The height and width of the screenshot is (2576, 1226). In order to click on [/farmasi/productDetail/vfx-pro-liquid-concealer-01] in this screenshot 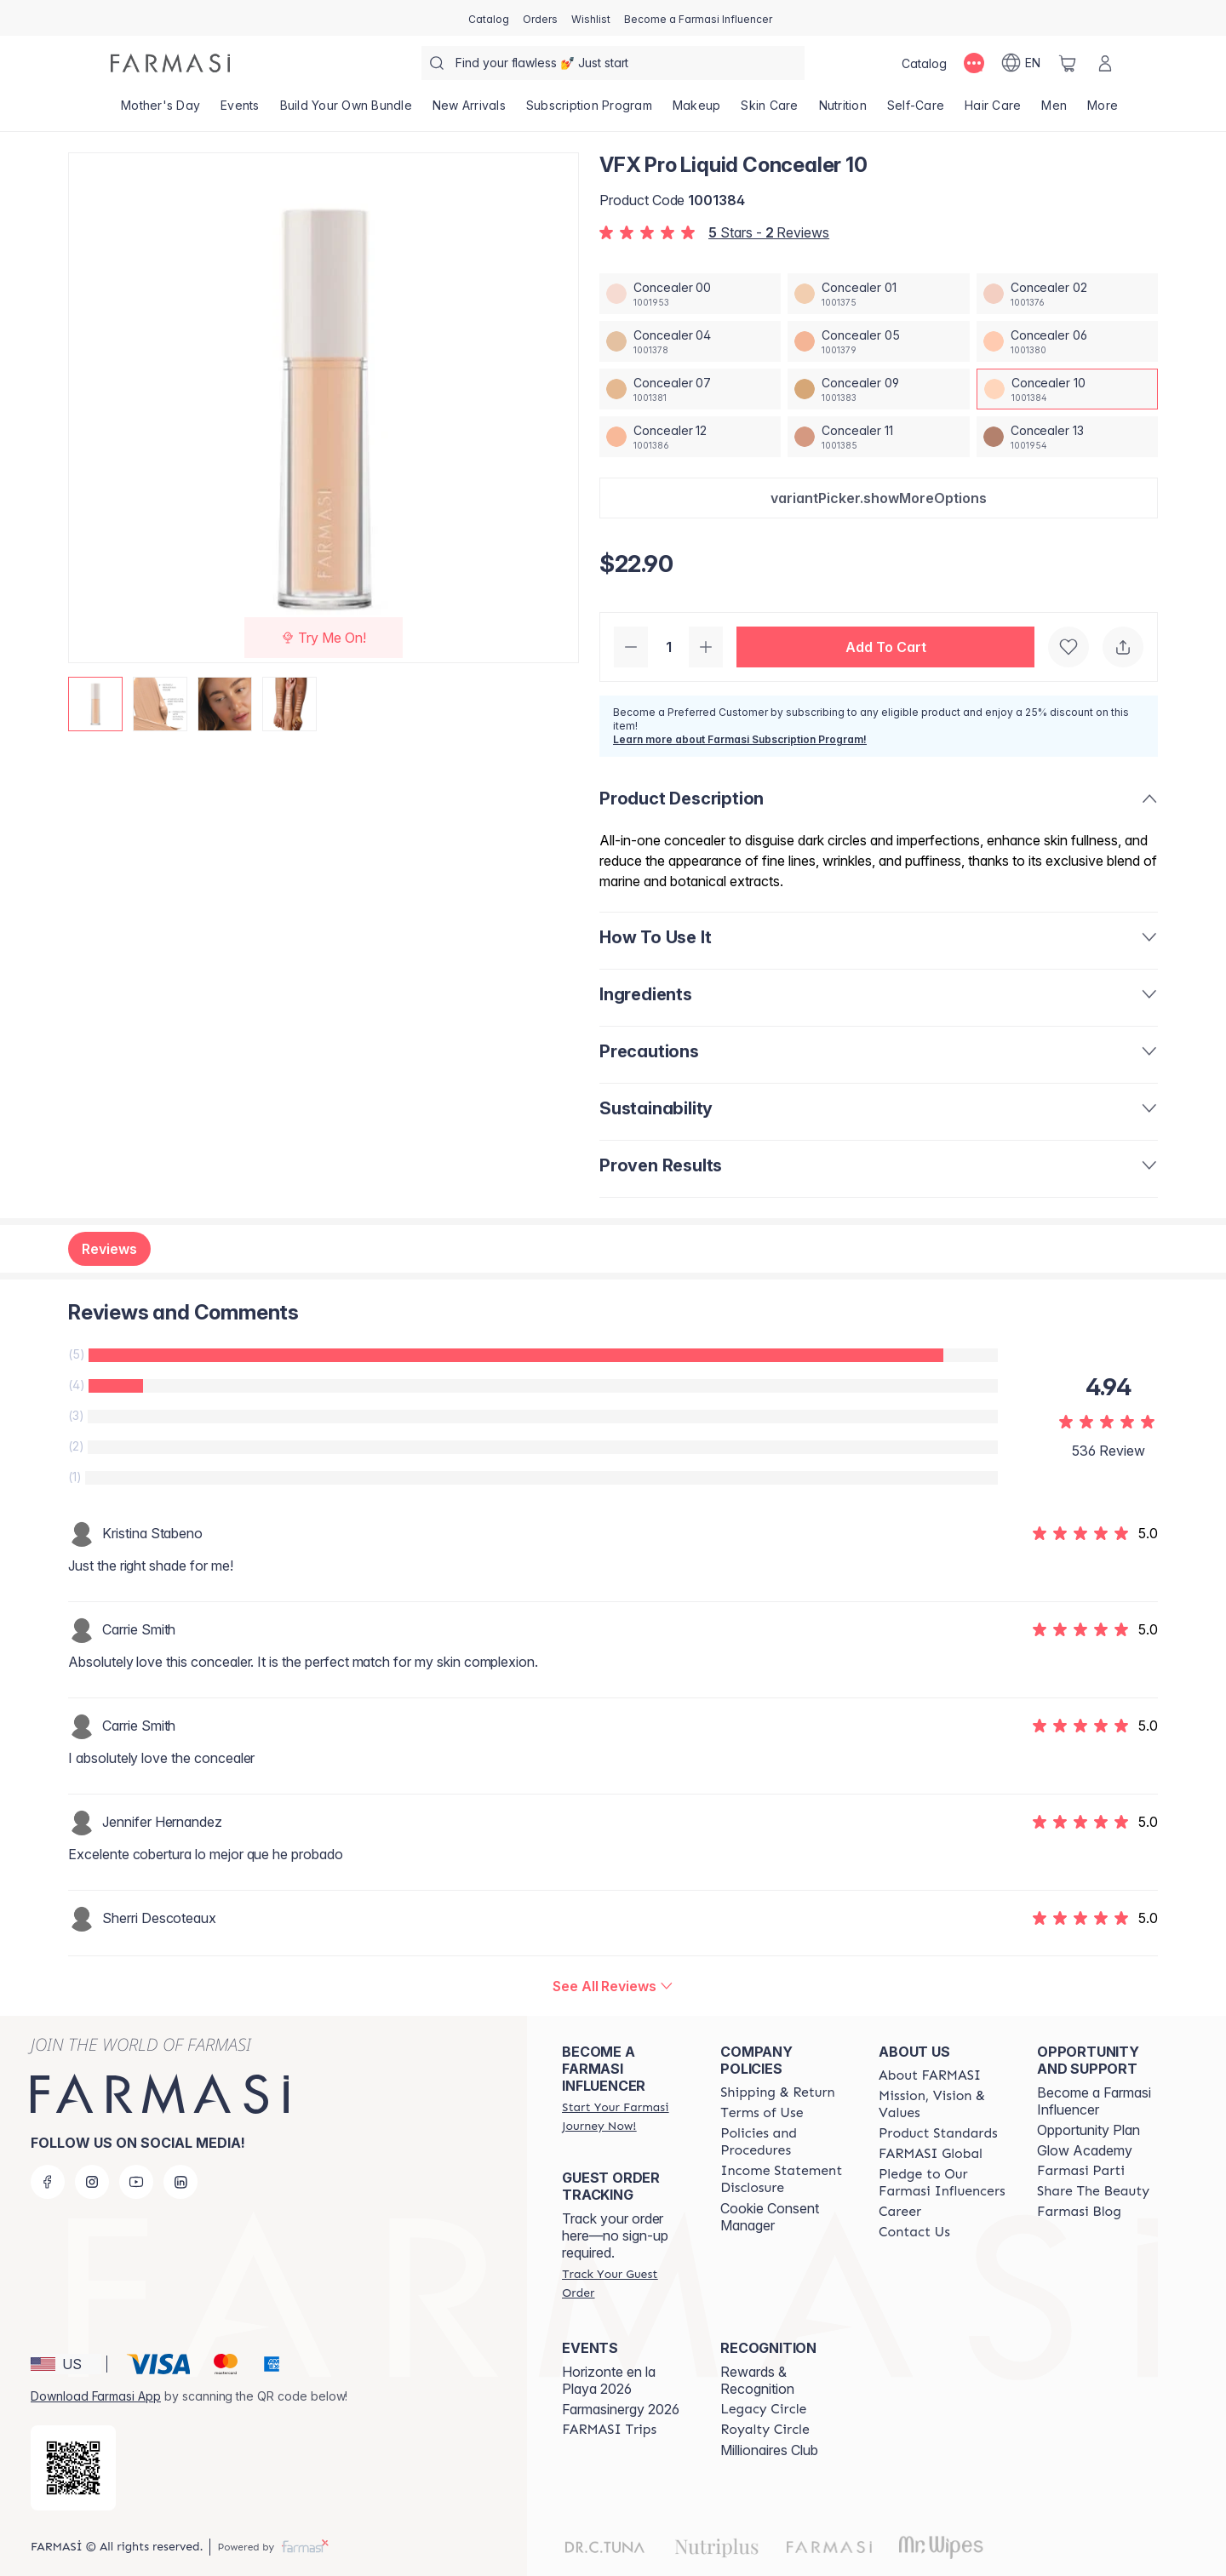, I will do `click(878, 293)`.